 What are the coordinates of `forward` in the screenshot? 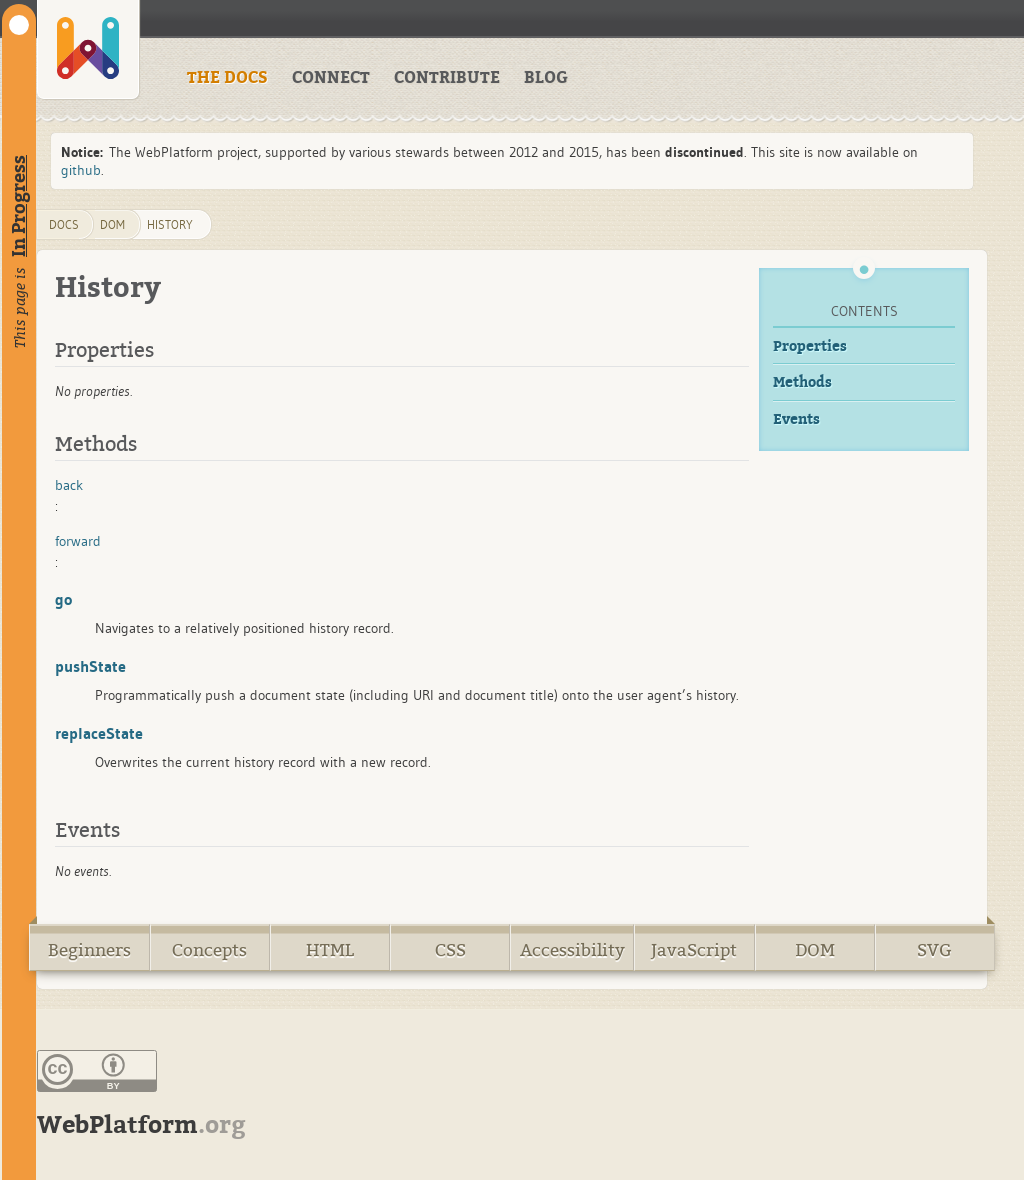 It's located at (78, 541).